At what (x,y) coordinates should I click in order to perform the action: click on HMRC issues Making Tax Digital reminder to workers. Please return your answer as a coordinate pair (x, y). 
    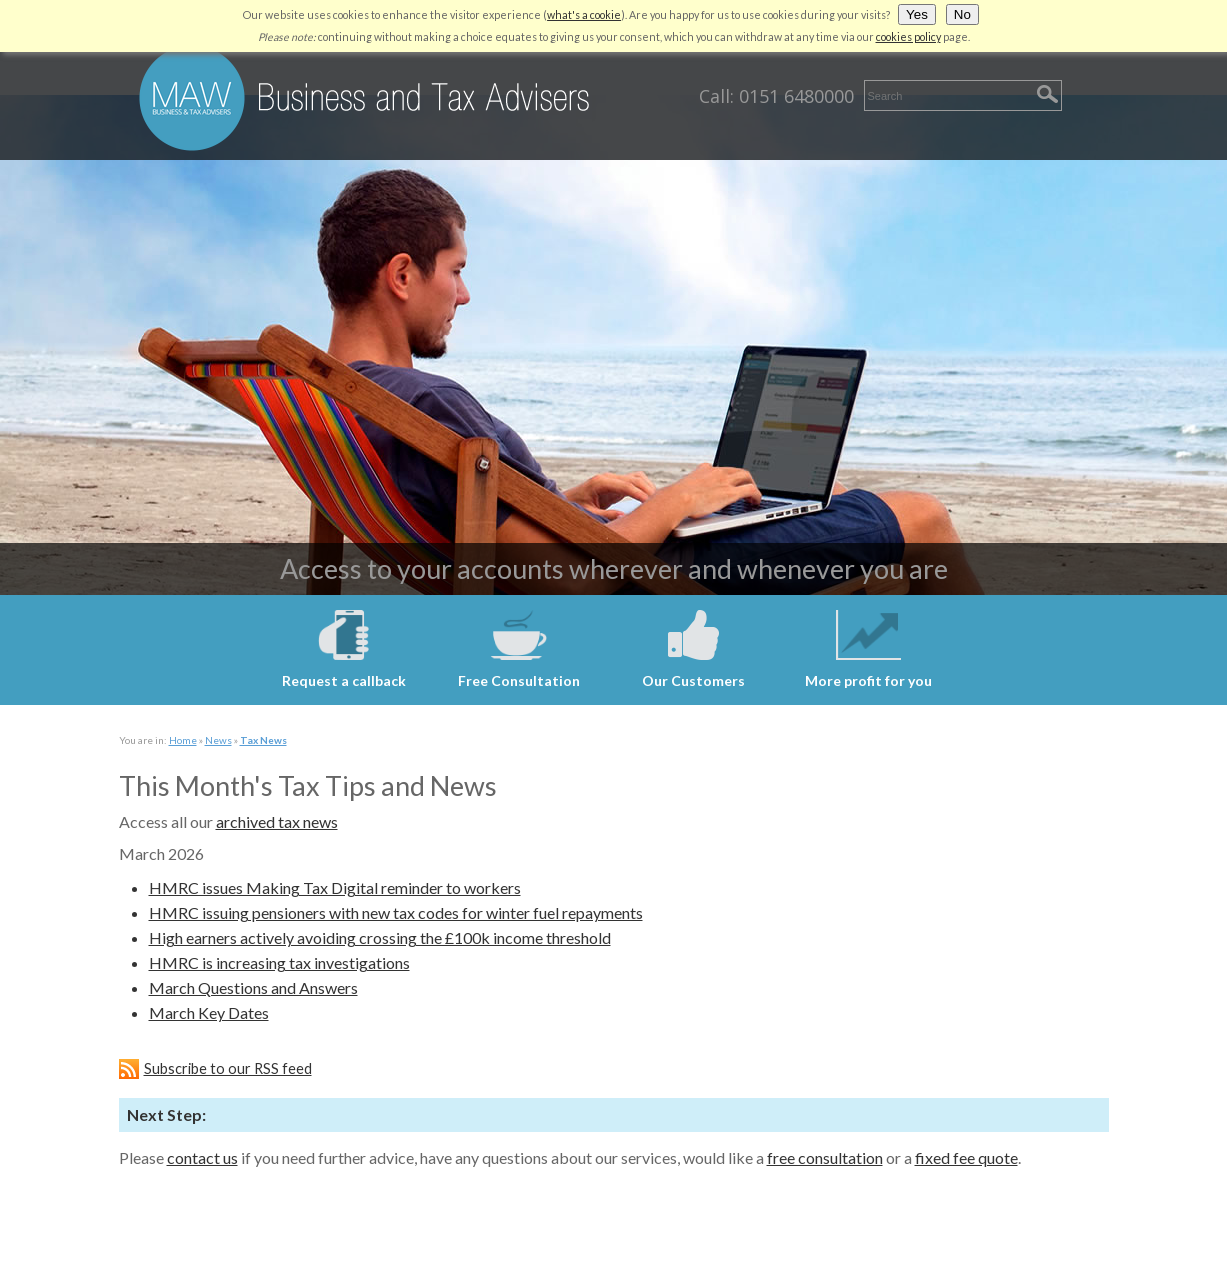
    Looking at the image, I should click on (335, 887).